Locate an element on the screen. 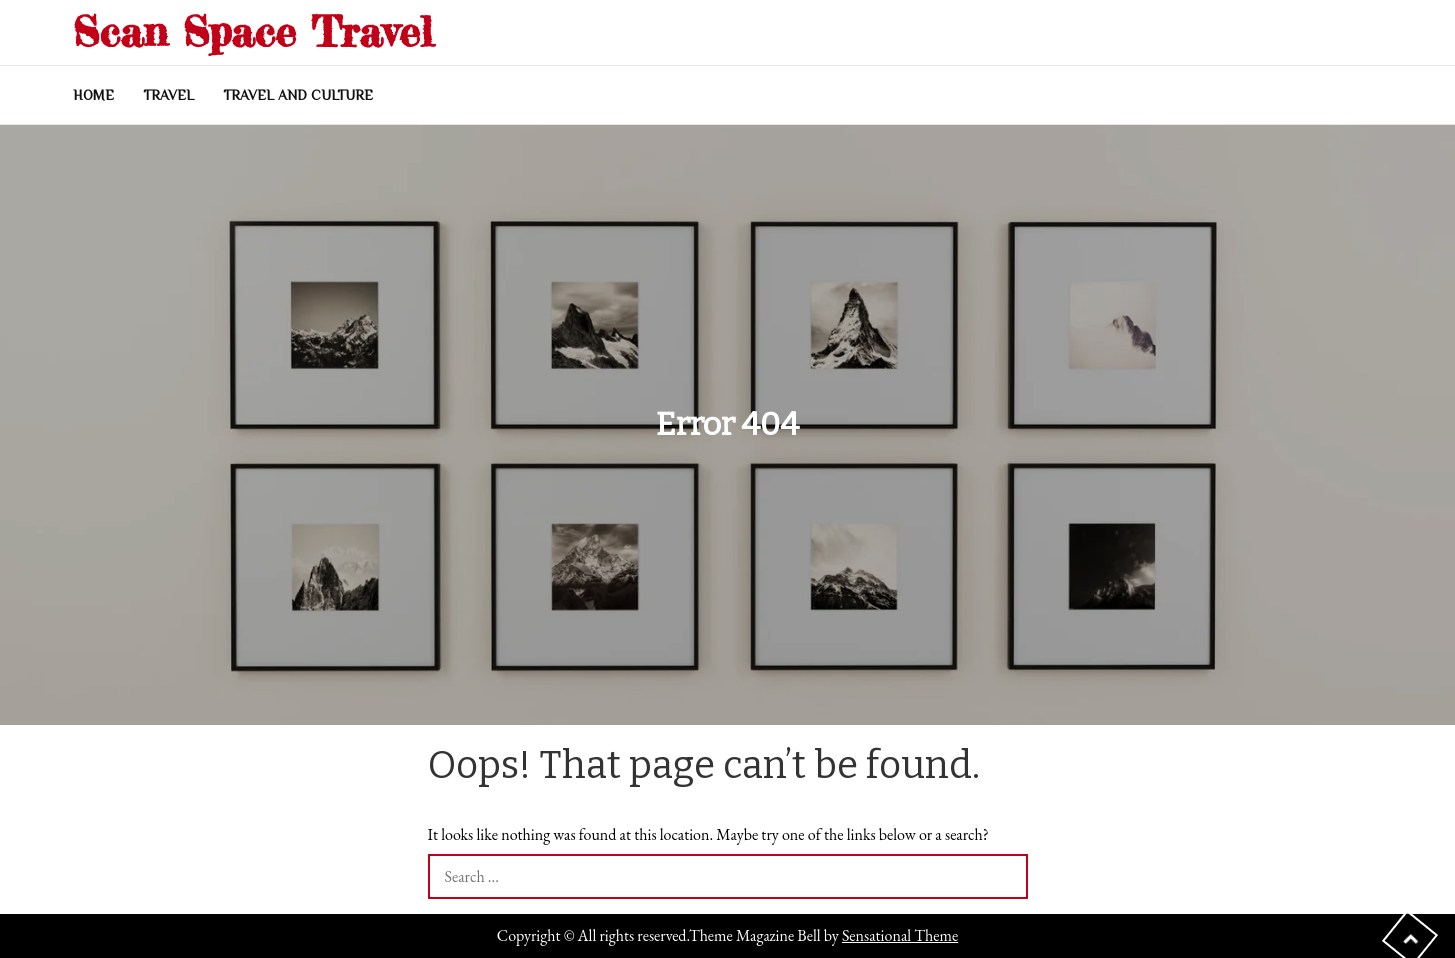  Home is located at coordinates (93, 95).